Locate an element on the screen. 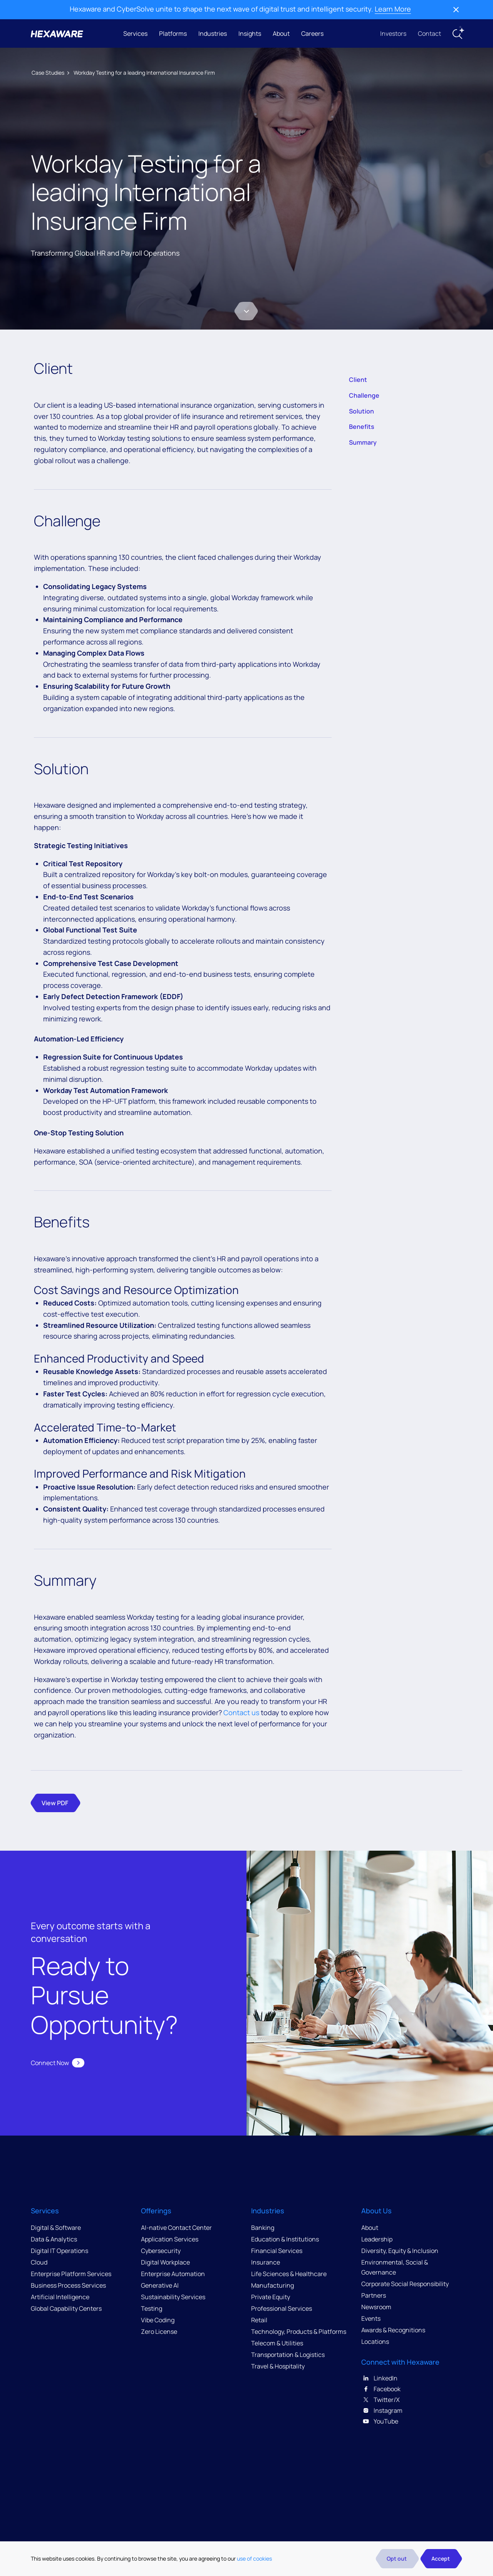  Twitter/X is located at coordinates (380, 2399).